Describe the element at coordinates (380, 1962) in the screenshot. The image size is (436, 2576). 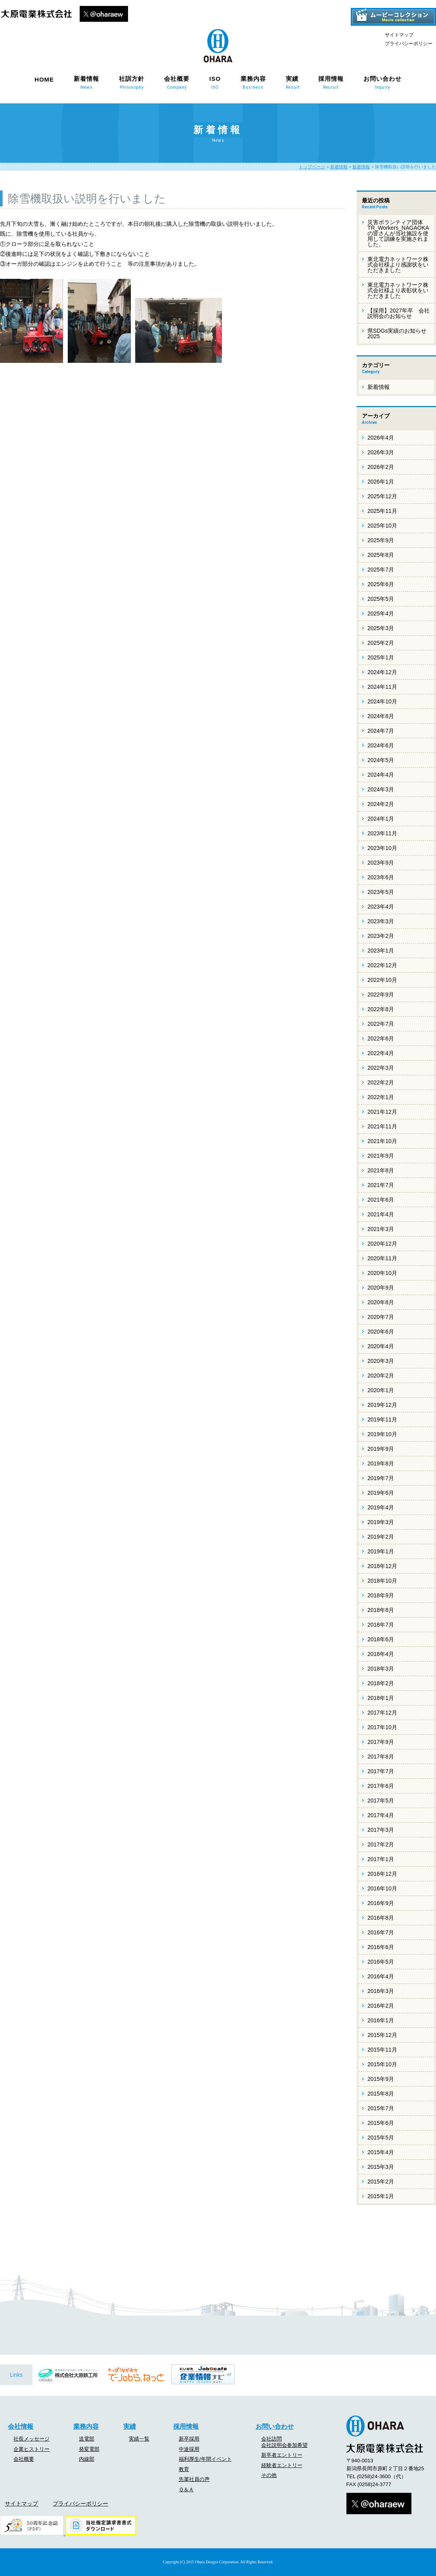
I see `2016年5月` at that location.